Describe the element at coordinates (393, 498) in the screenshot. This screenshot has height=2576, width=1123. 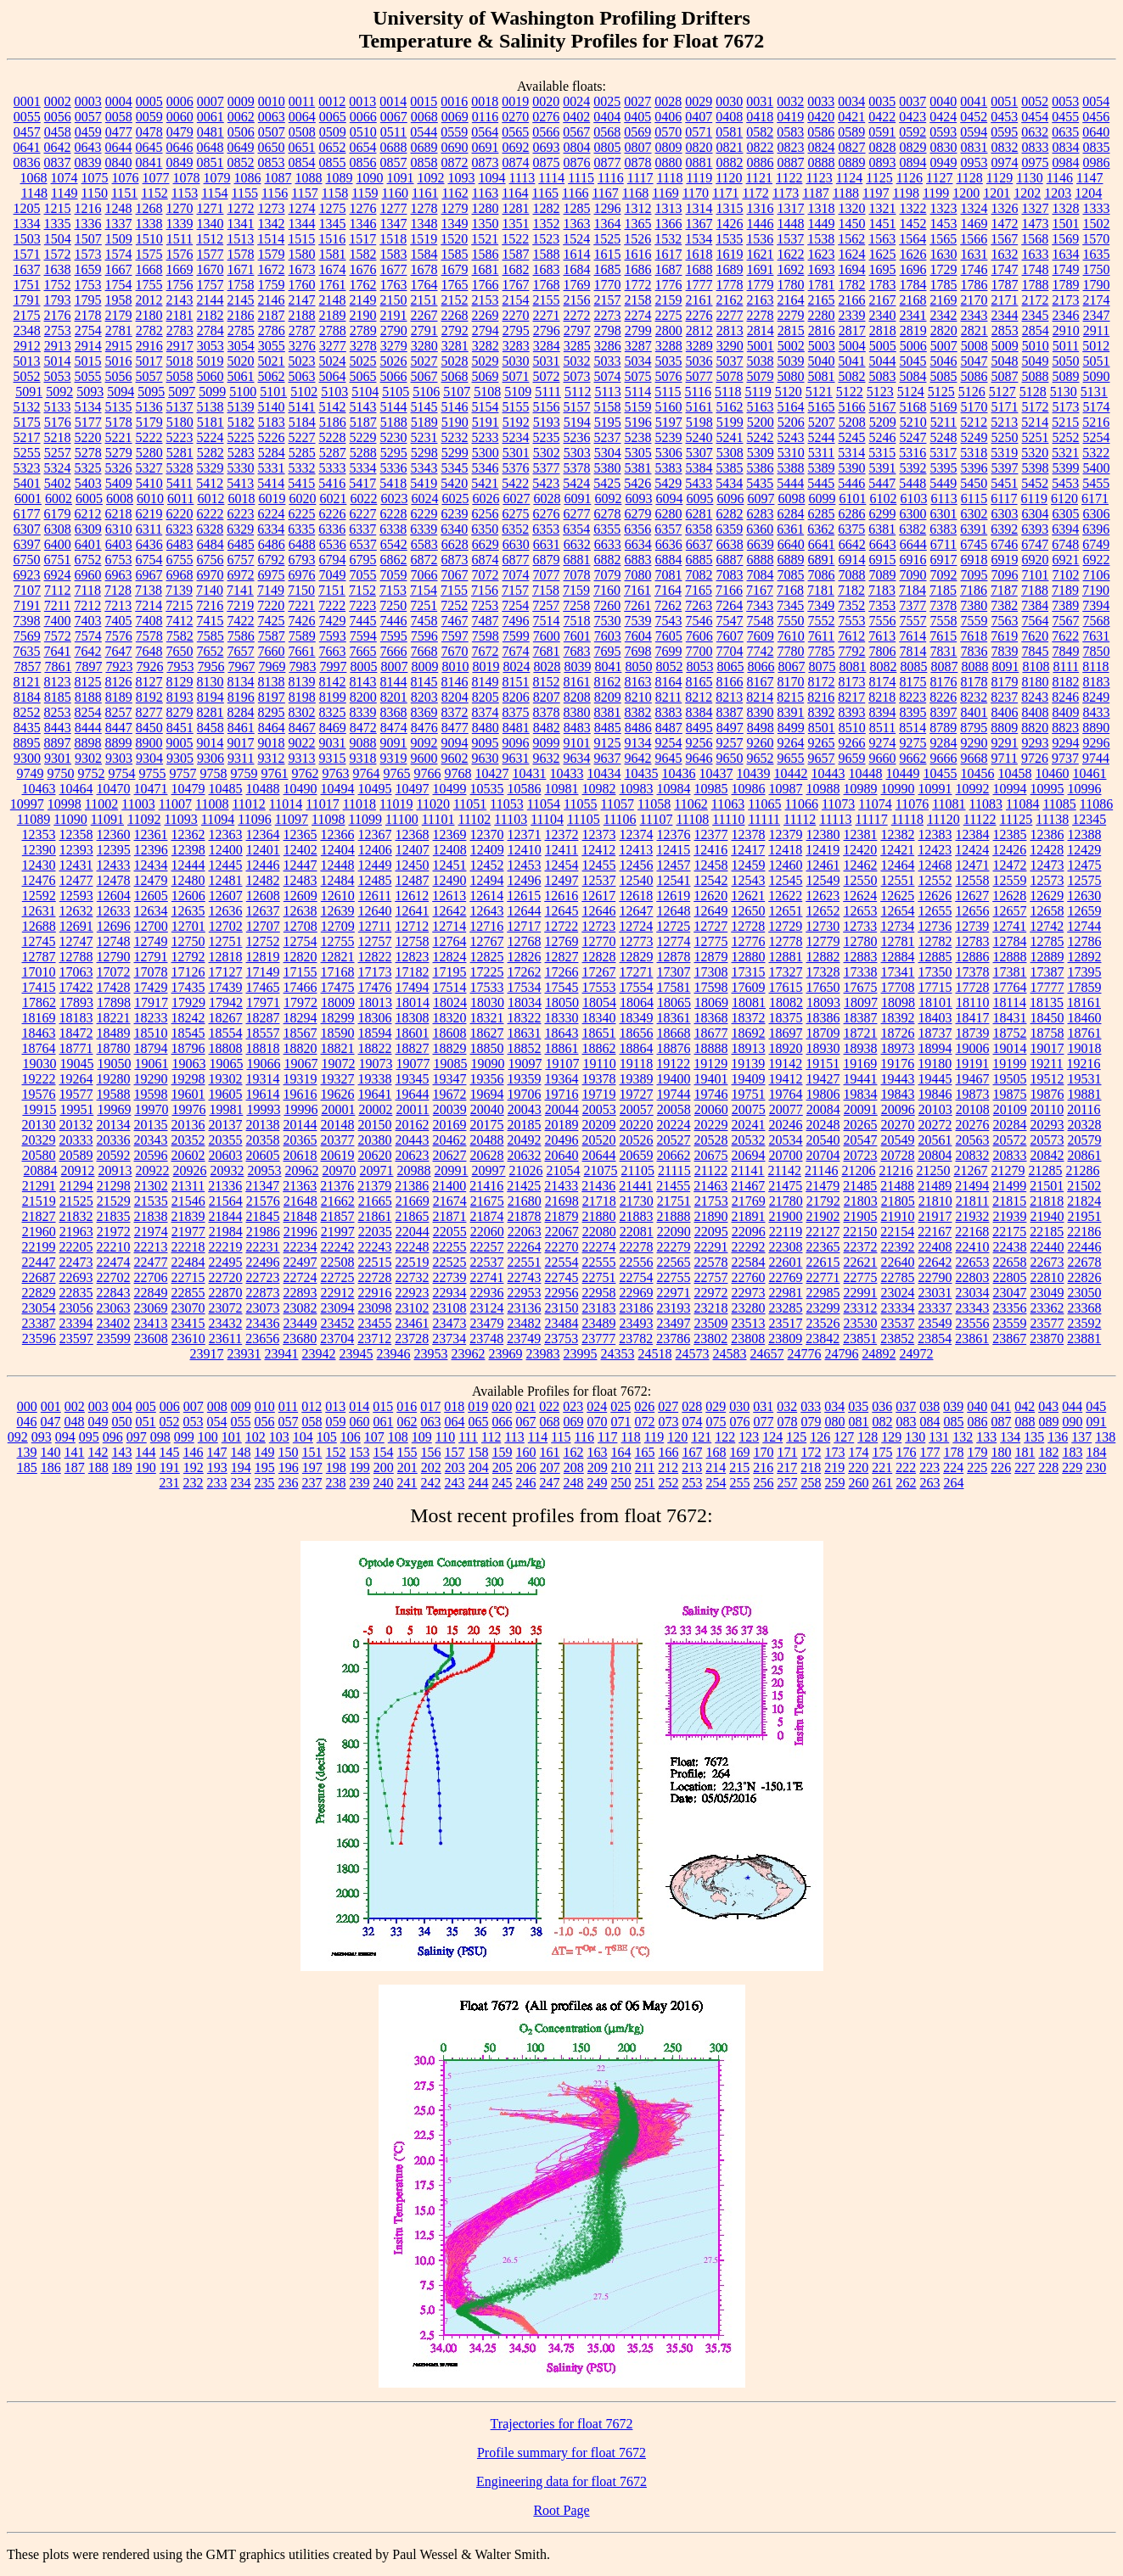
I see `6023` at that location.